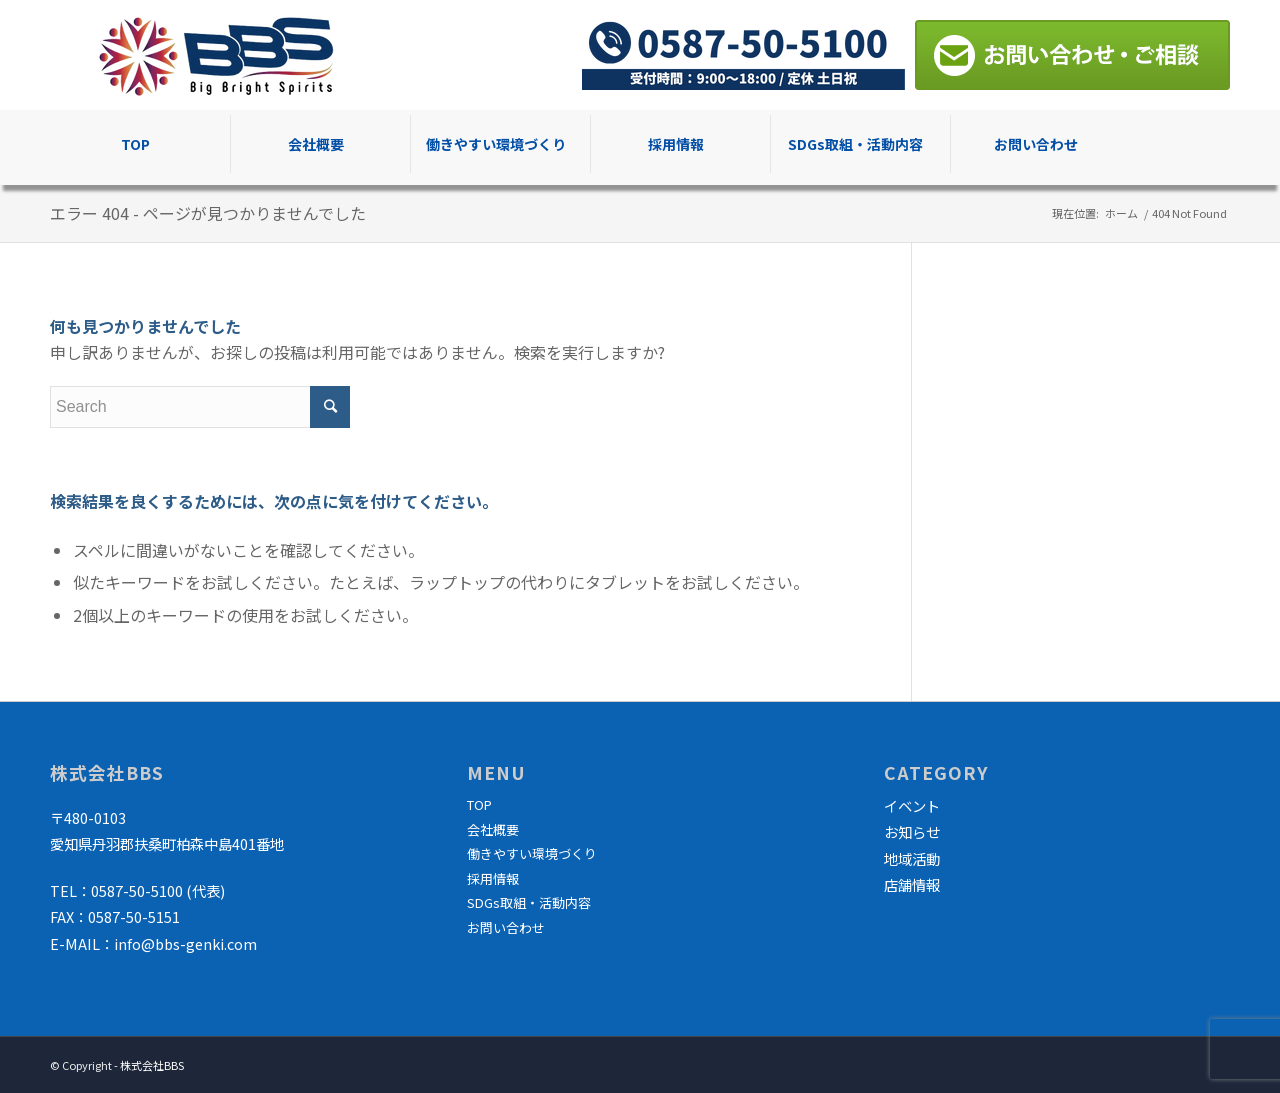 The image size is (1280, 1093). I want to click on お知らせ, so click(912, 831).